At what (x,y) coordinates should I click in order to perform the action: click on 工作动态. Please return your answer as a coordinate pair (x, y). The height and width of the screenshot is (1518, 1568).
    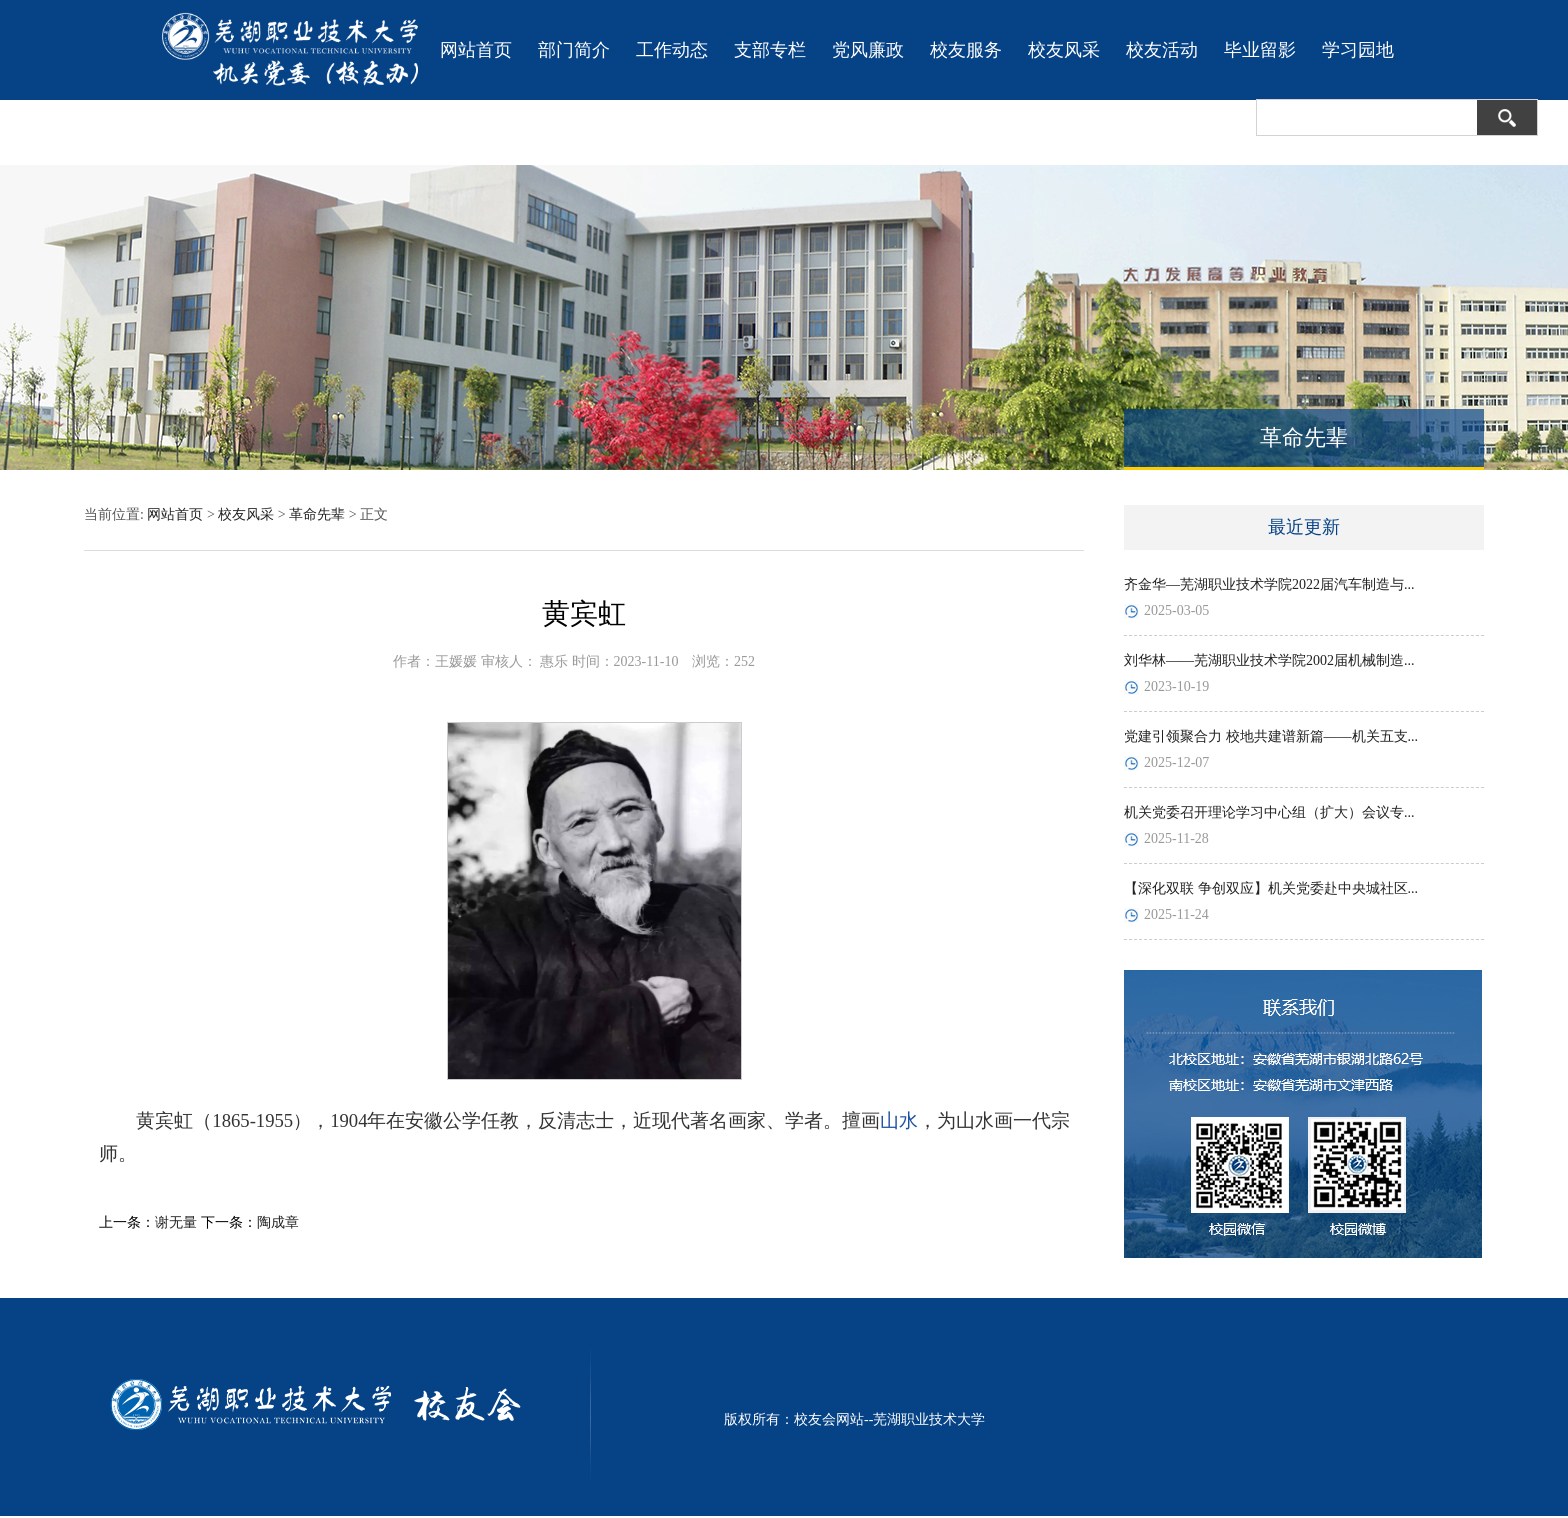
    Looking at the image, I should click on (672, 50).